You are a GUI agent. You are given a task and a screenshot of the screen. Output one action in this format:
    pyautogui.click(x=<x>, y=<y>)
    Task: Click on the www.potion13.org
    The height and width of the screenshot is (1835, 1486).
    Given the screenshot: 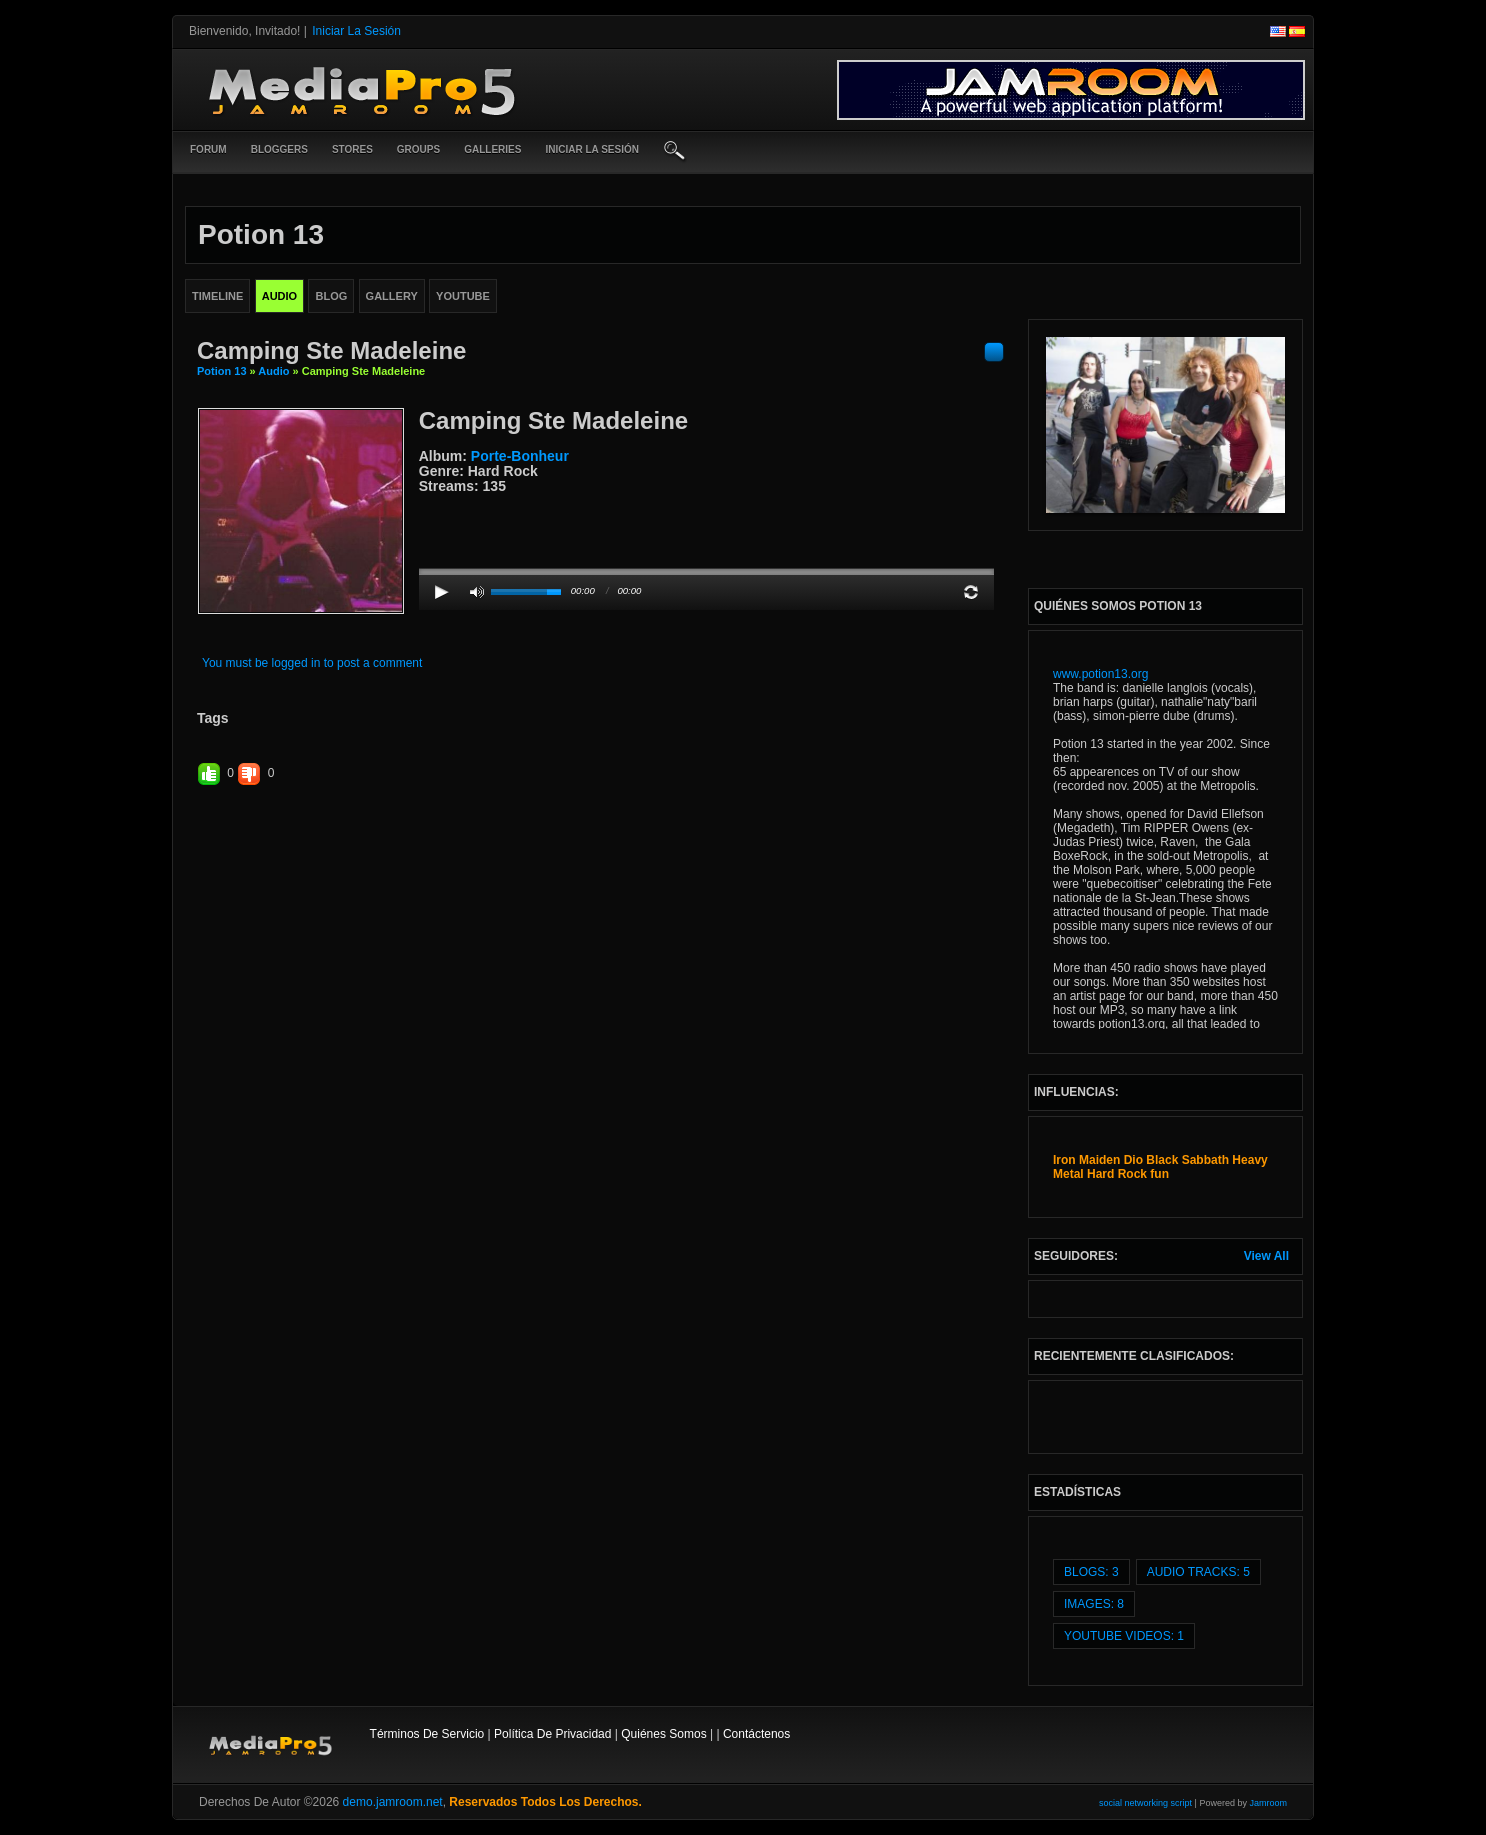 What is the action you would take?
    pyautogui.click(x=1100, y=674)
    